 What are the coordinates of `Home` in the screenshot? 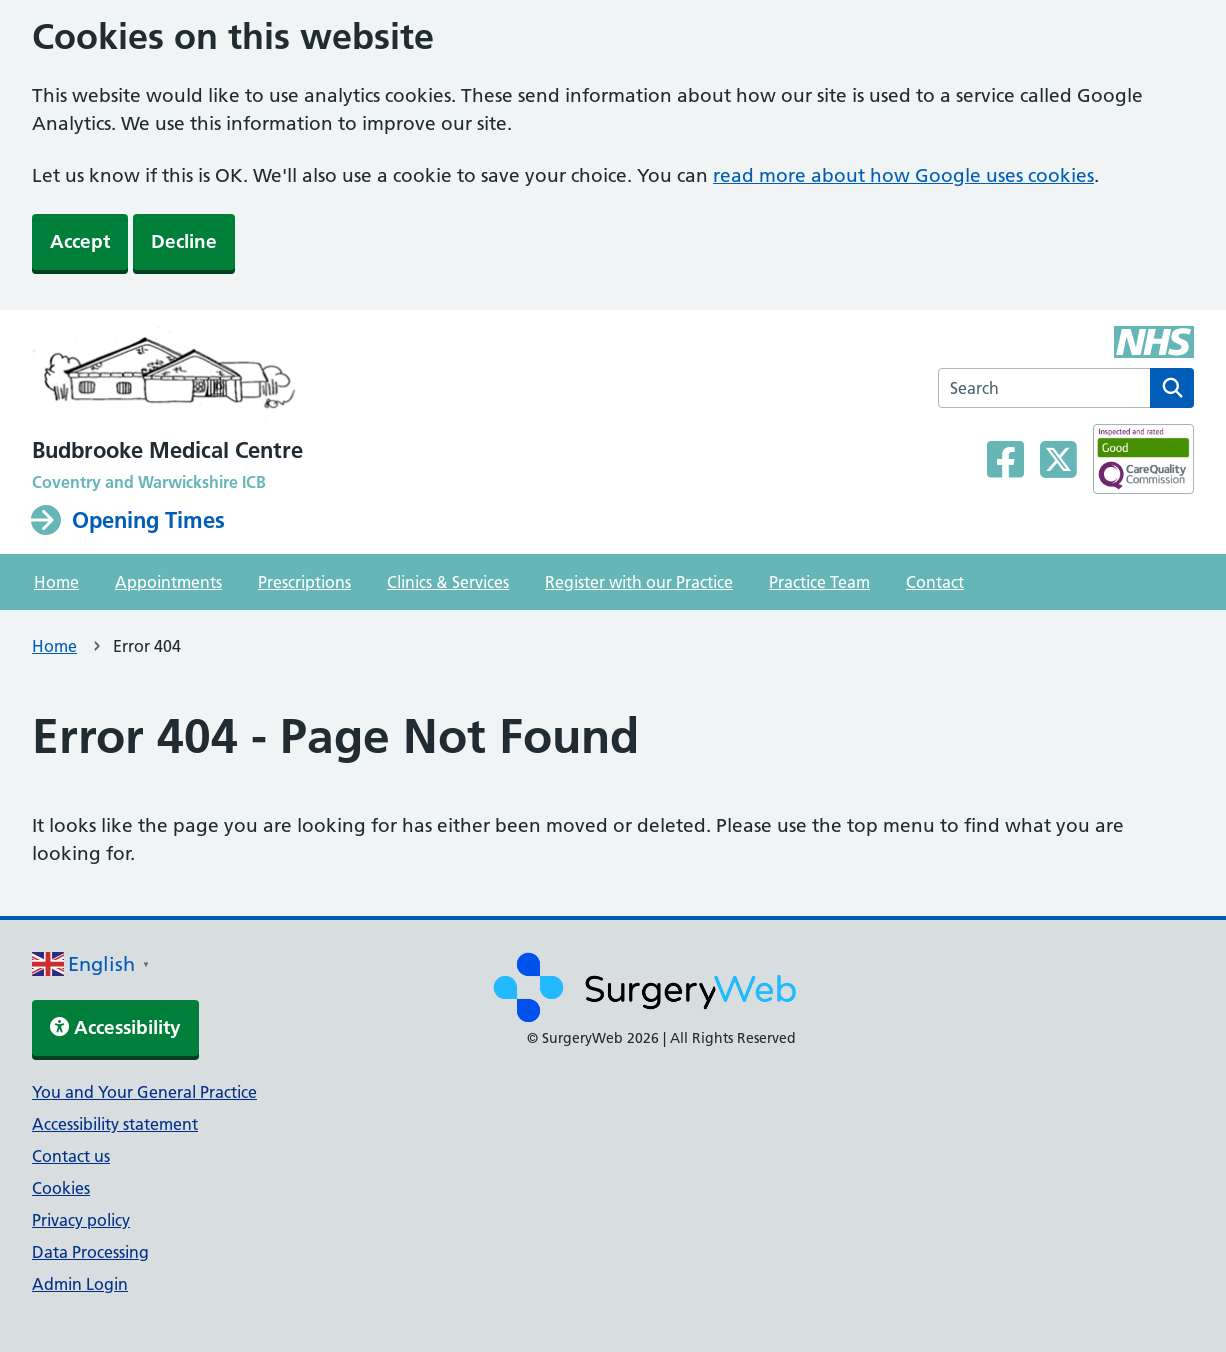 It's located at (56, 582).